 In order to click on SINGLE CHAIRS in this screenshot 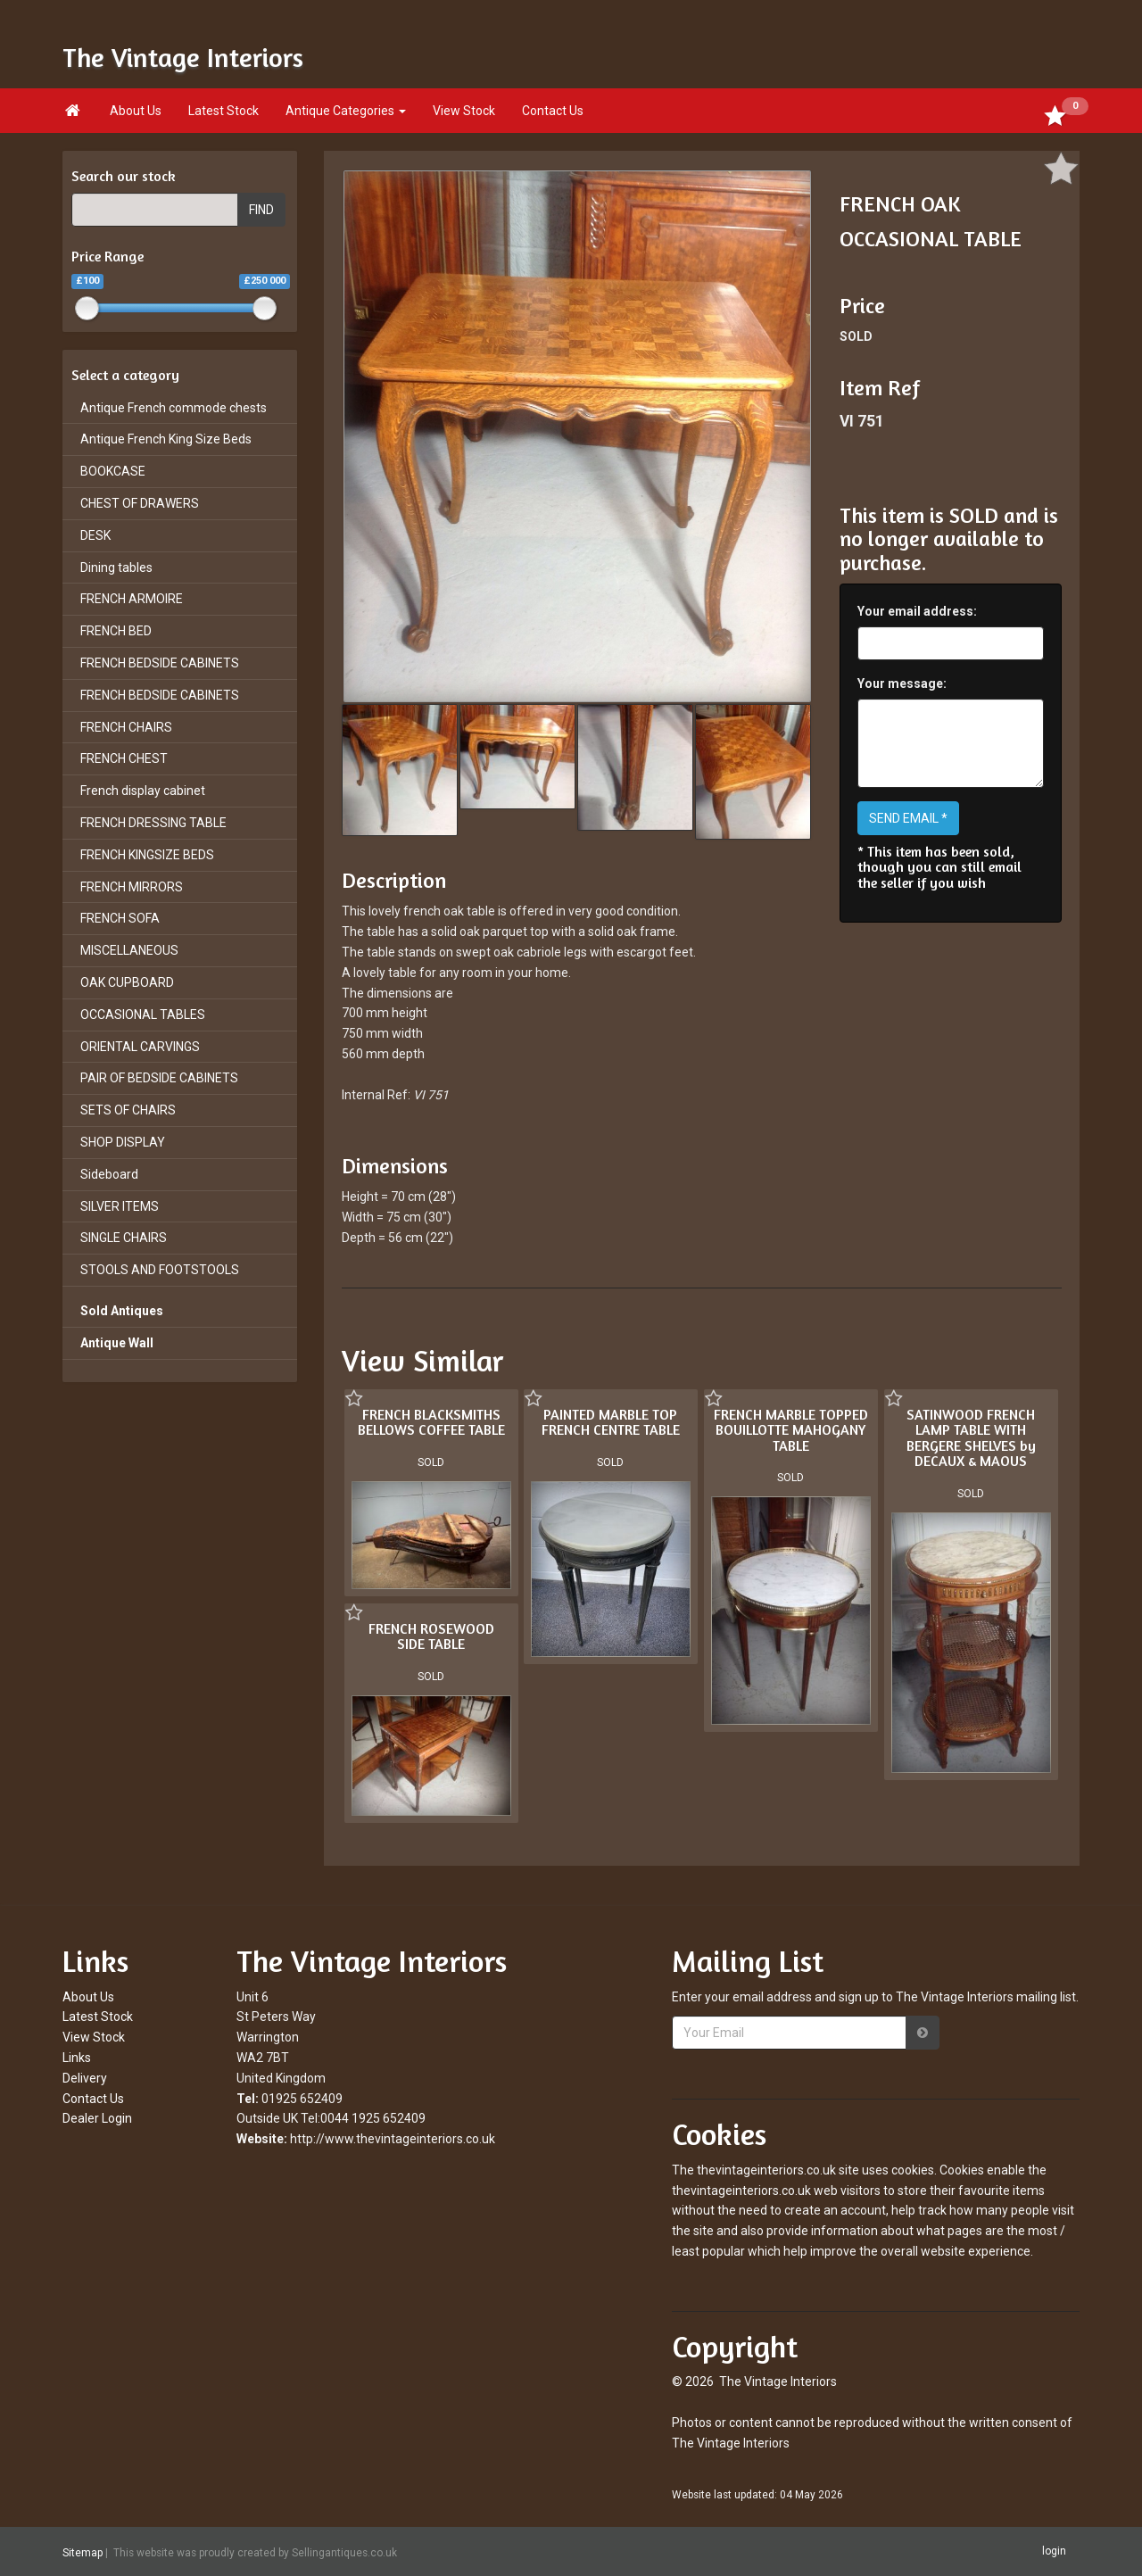, I will do `click(123, 1237)`.